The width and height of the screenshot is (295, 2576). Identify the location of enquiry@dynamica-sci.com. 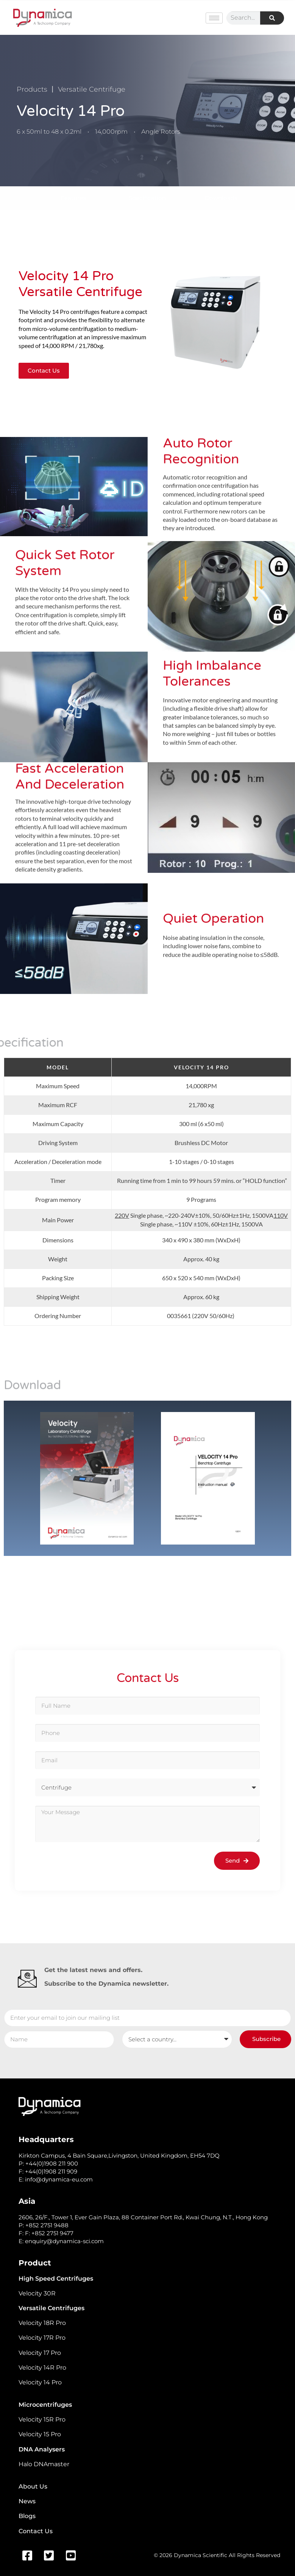
(64, 2241).